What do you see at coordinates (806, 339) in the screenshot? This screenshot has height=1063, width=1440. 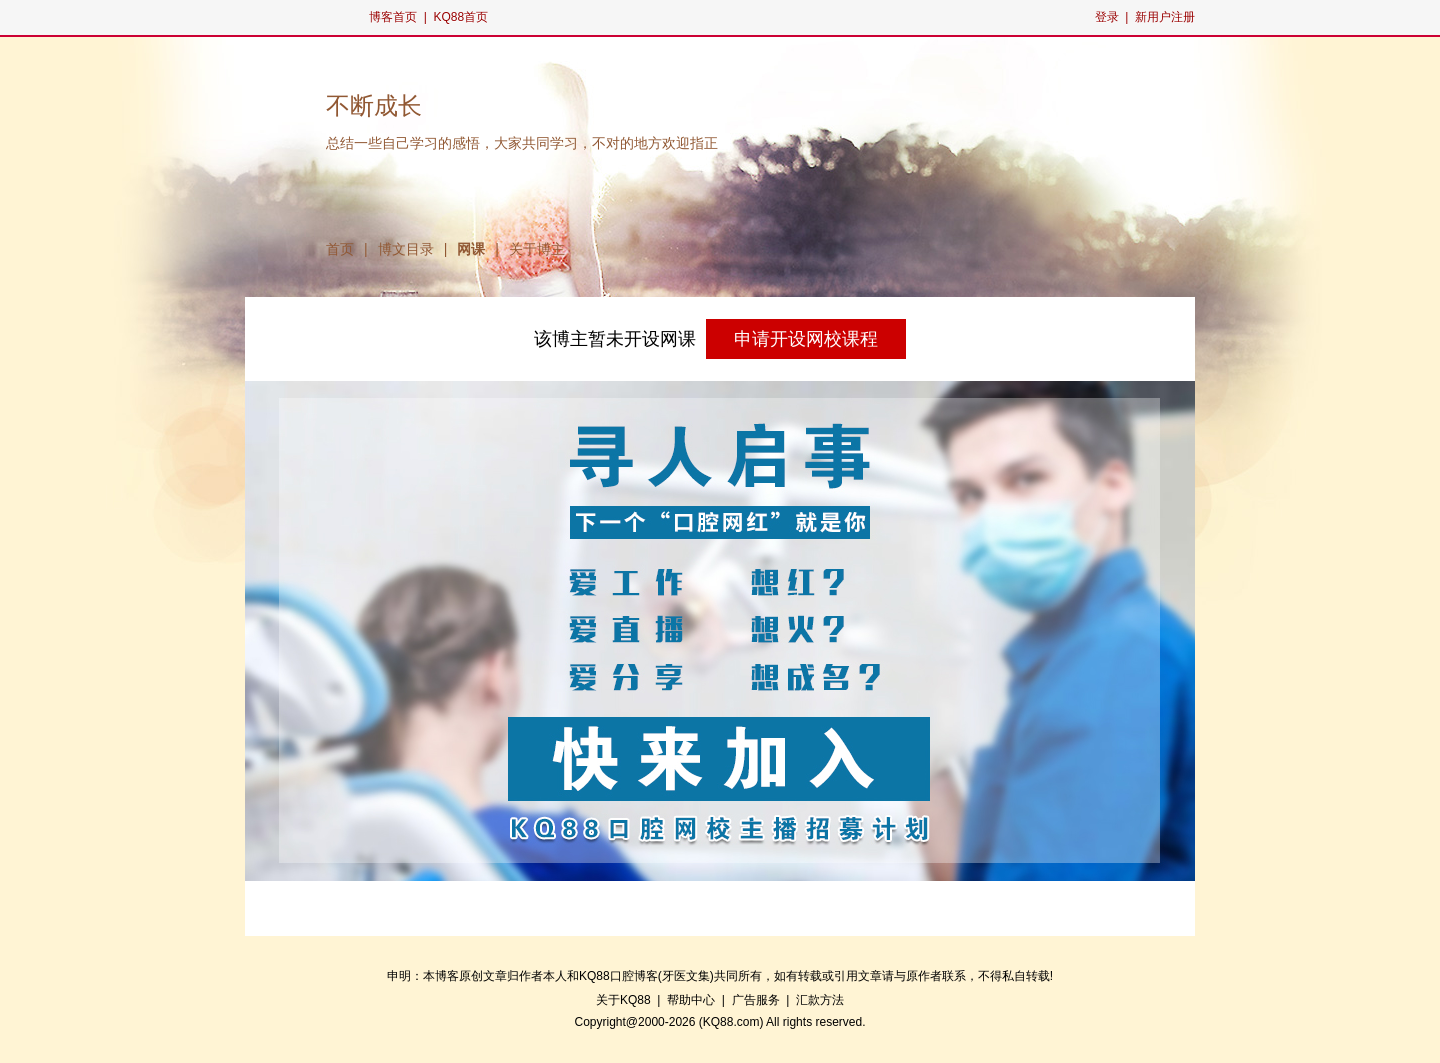 I see `申请开设网校课程` at bounding box center [806, 339].